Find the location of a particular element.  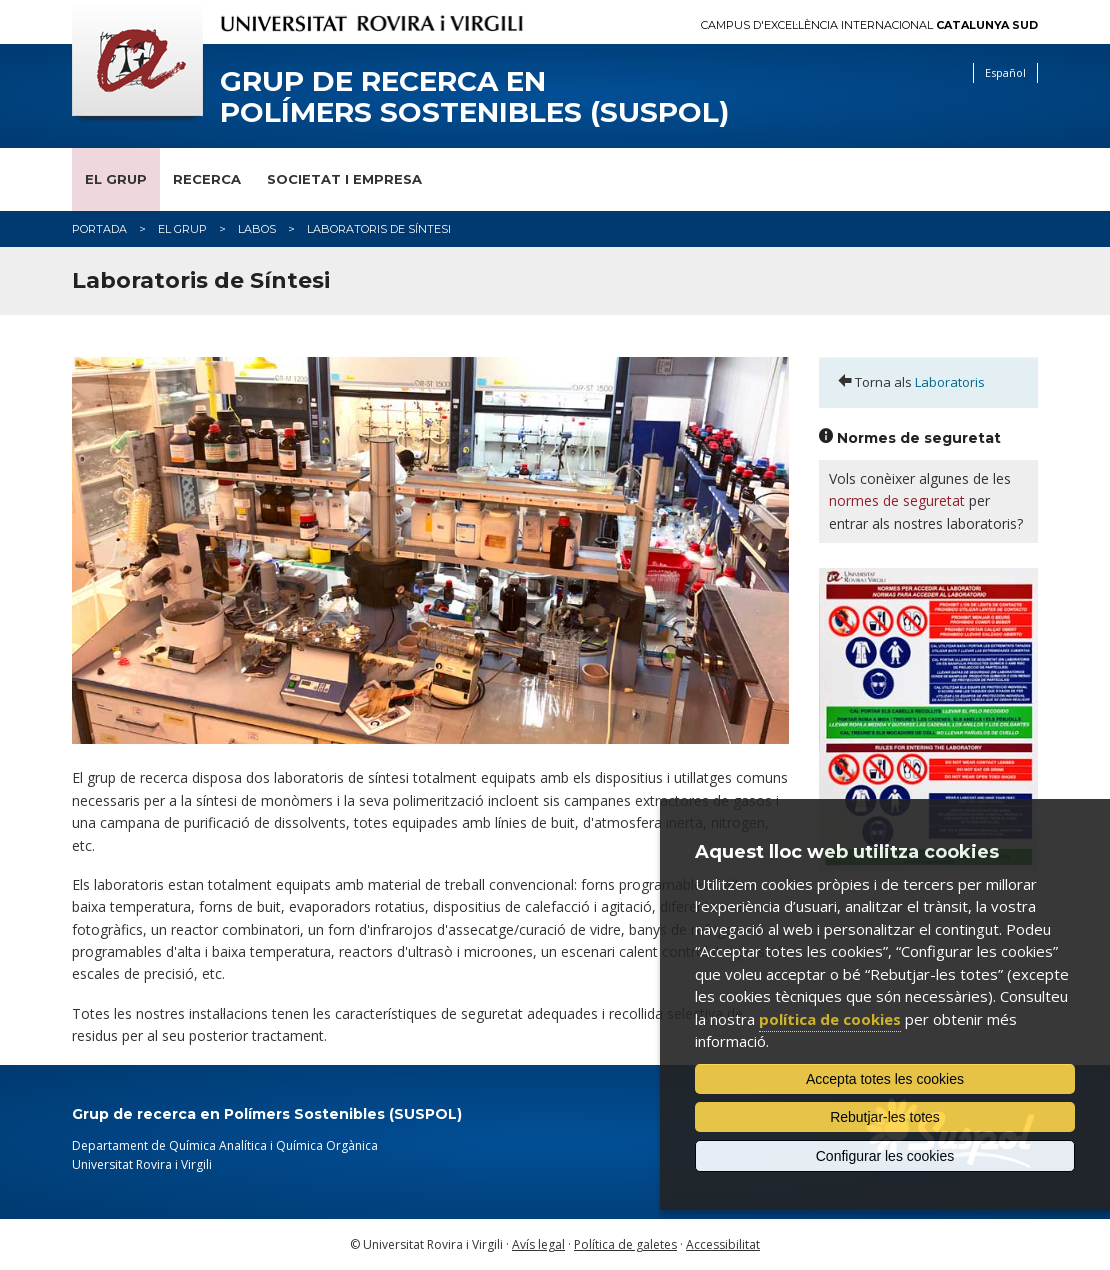

Recerca is located at coordinates (207, 179).